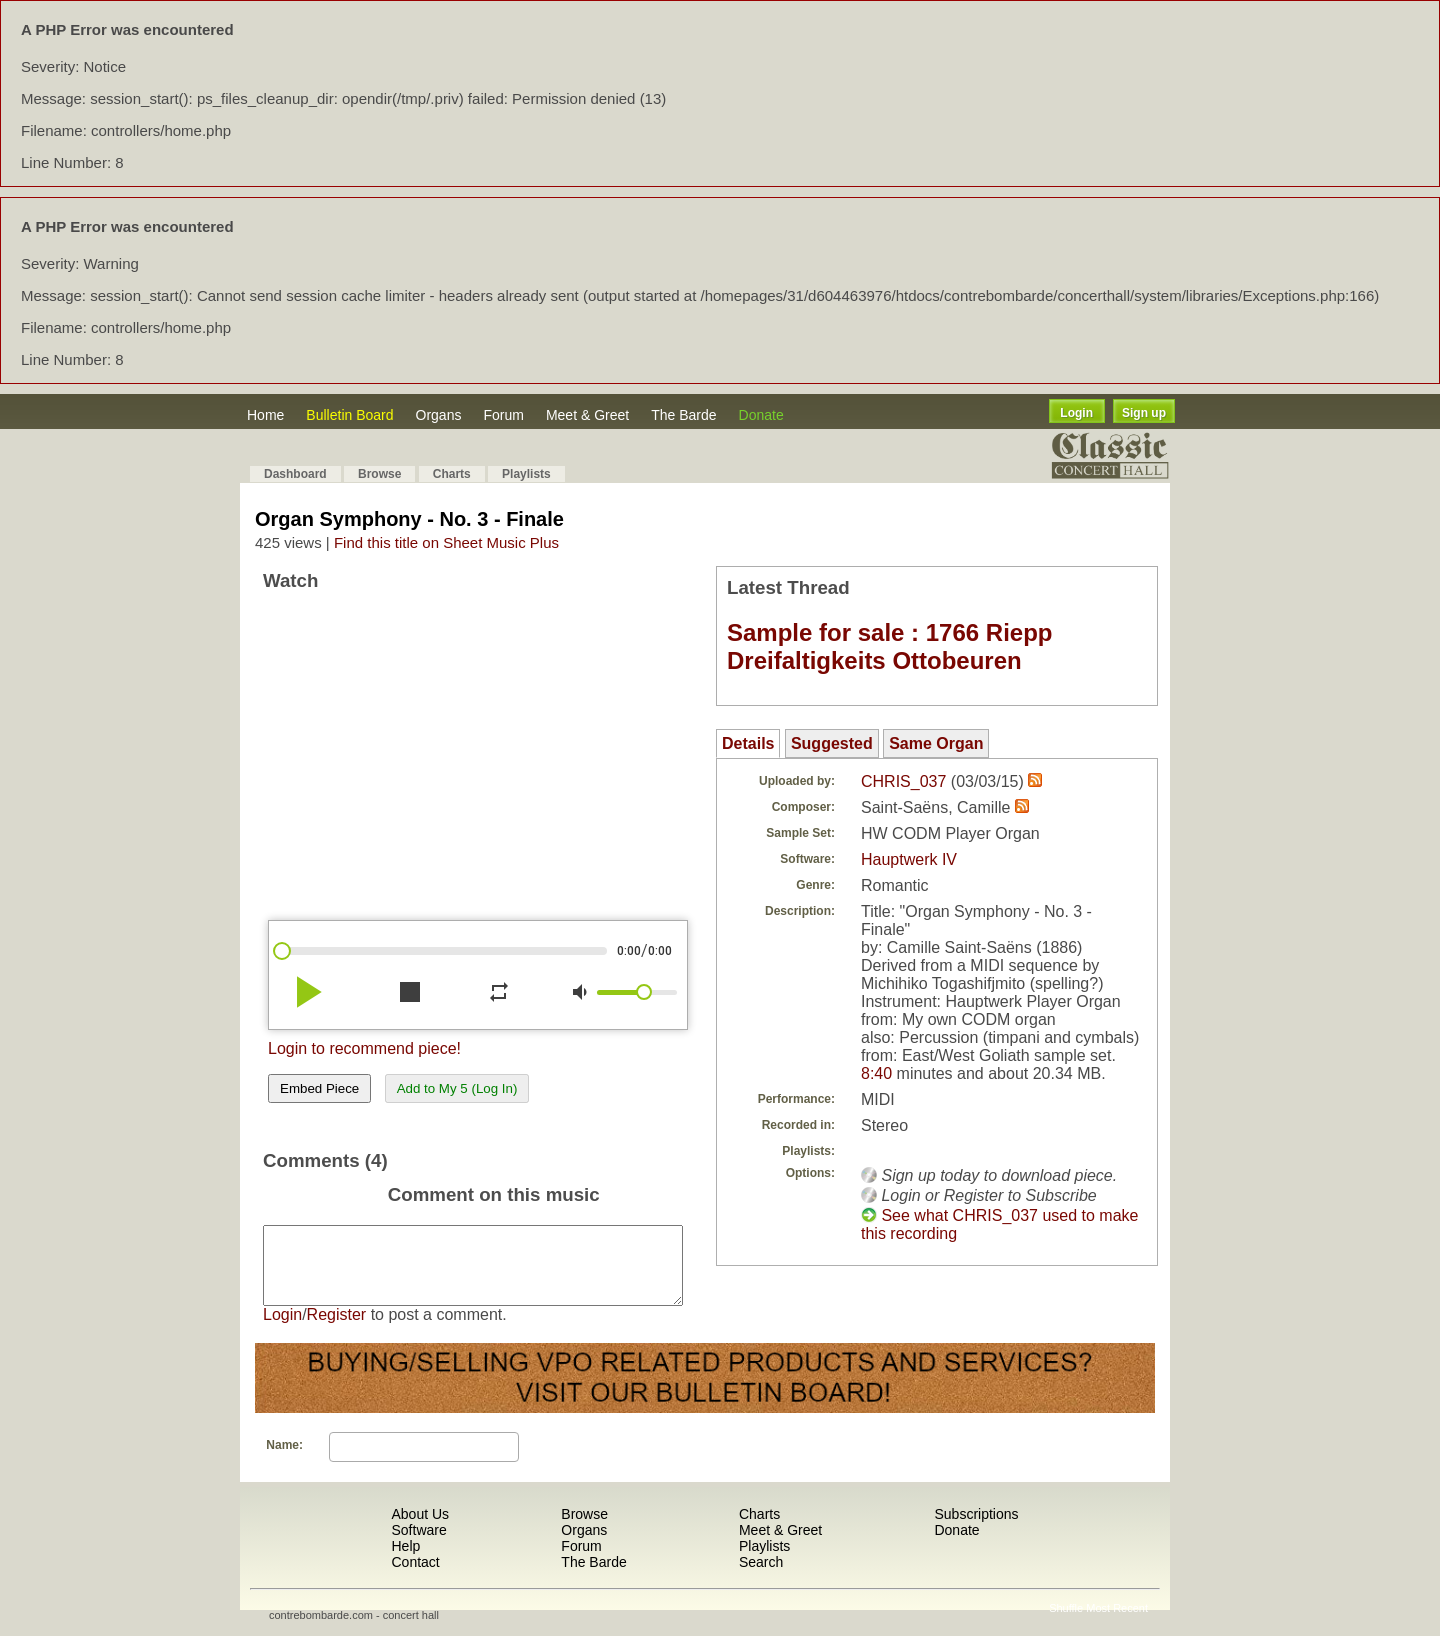 Image resolution: width=1440 pixels, height=1636 pixels. What do you see at coordinates (439, 415) in the screenshot?
I see `Organs` at bounding box center [439, 415].